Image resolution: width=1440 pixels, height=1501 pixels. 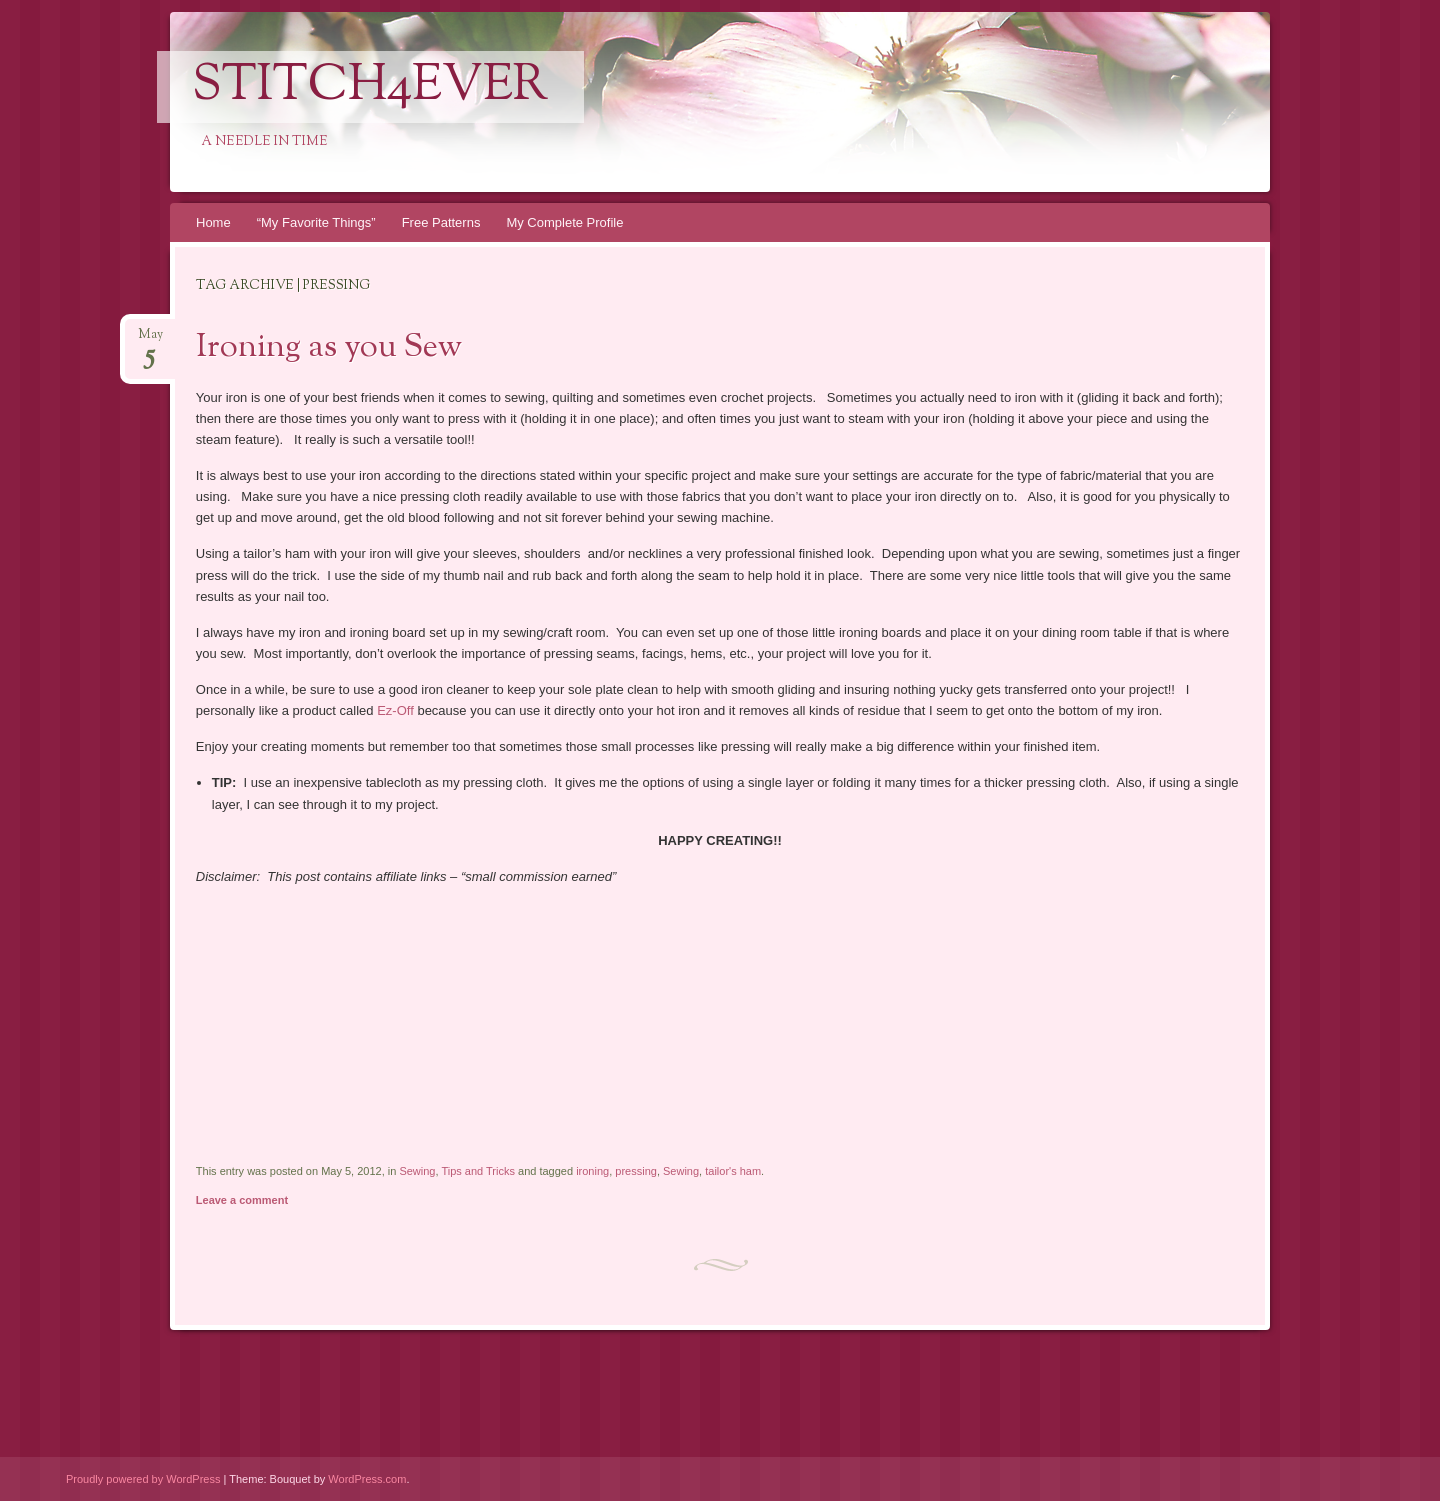 I want to click on Leave a comment, so click(x=242, y=1200).